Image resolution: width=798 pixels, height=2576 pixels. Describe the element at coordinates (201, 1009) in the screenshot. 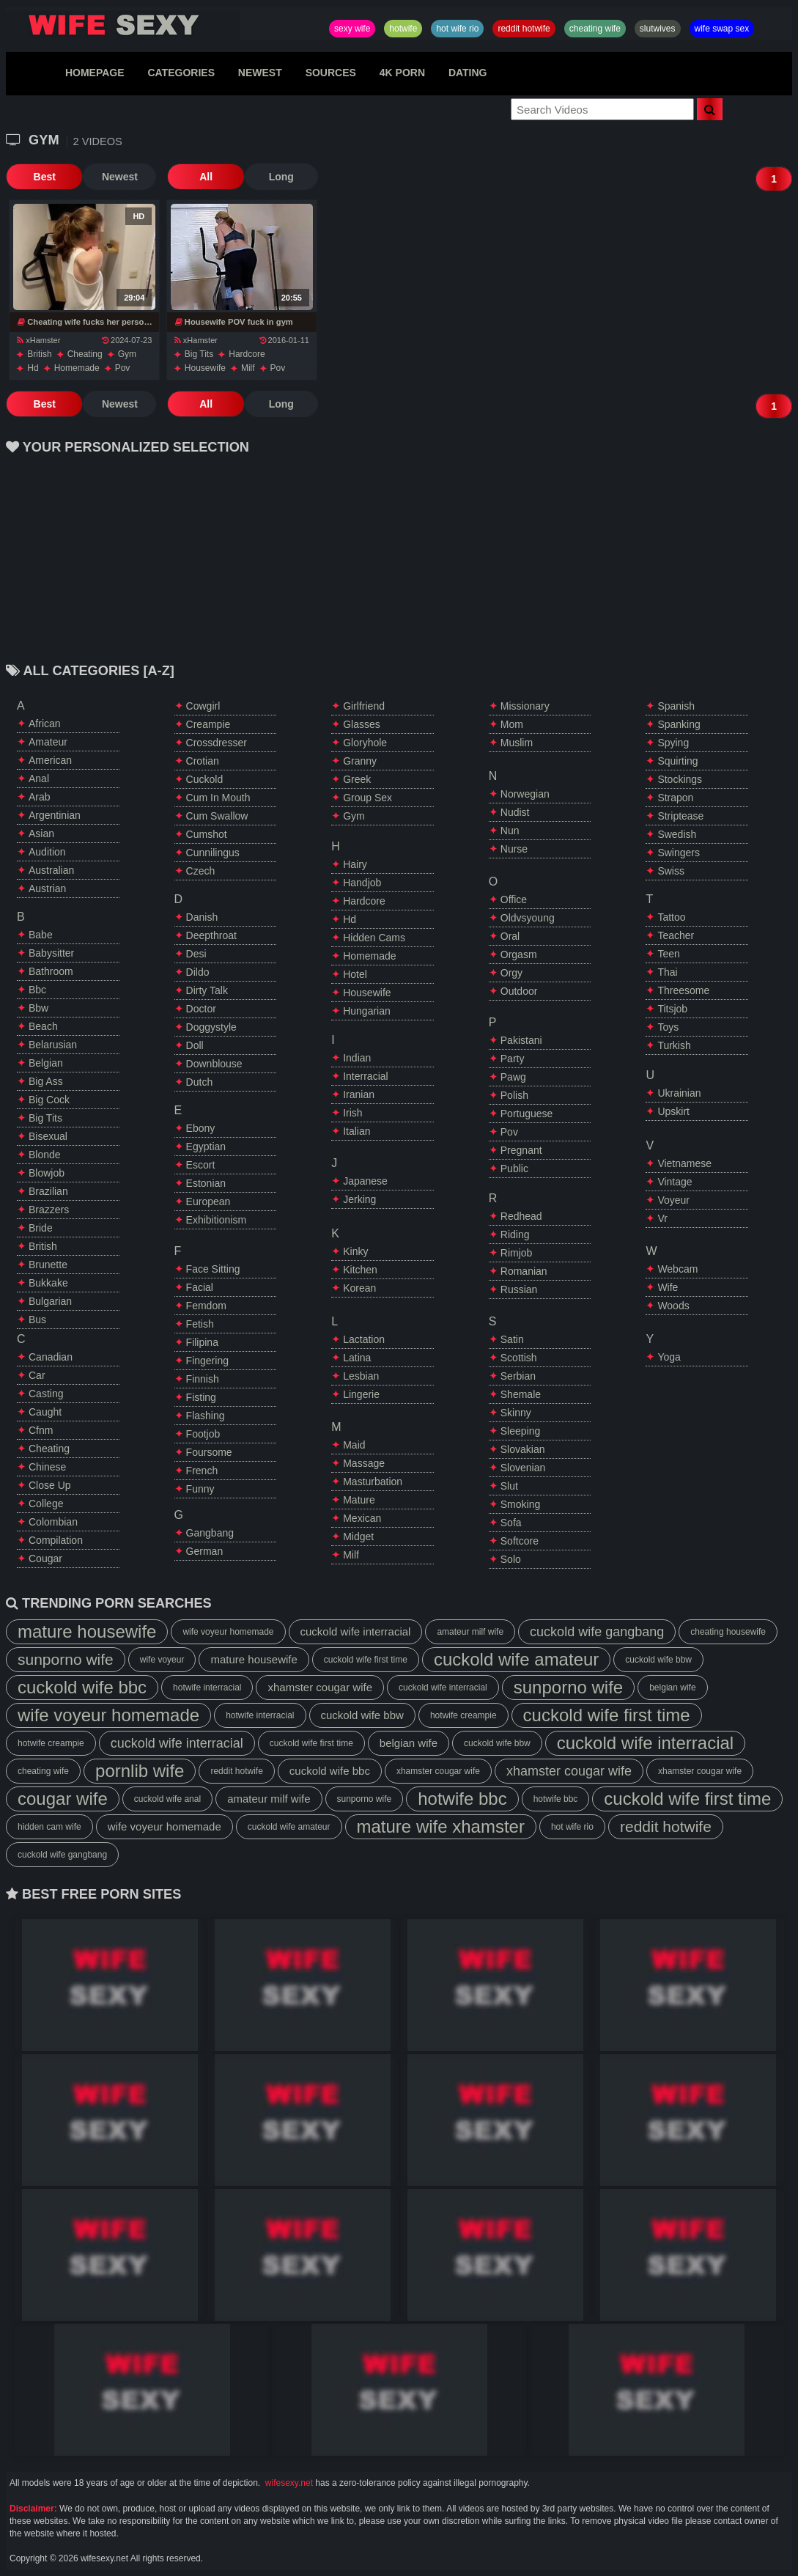

I see `doctor` at that location.